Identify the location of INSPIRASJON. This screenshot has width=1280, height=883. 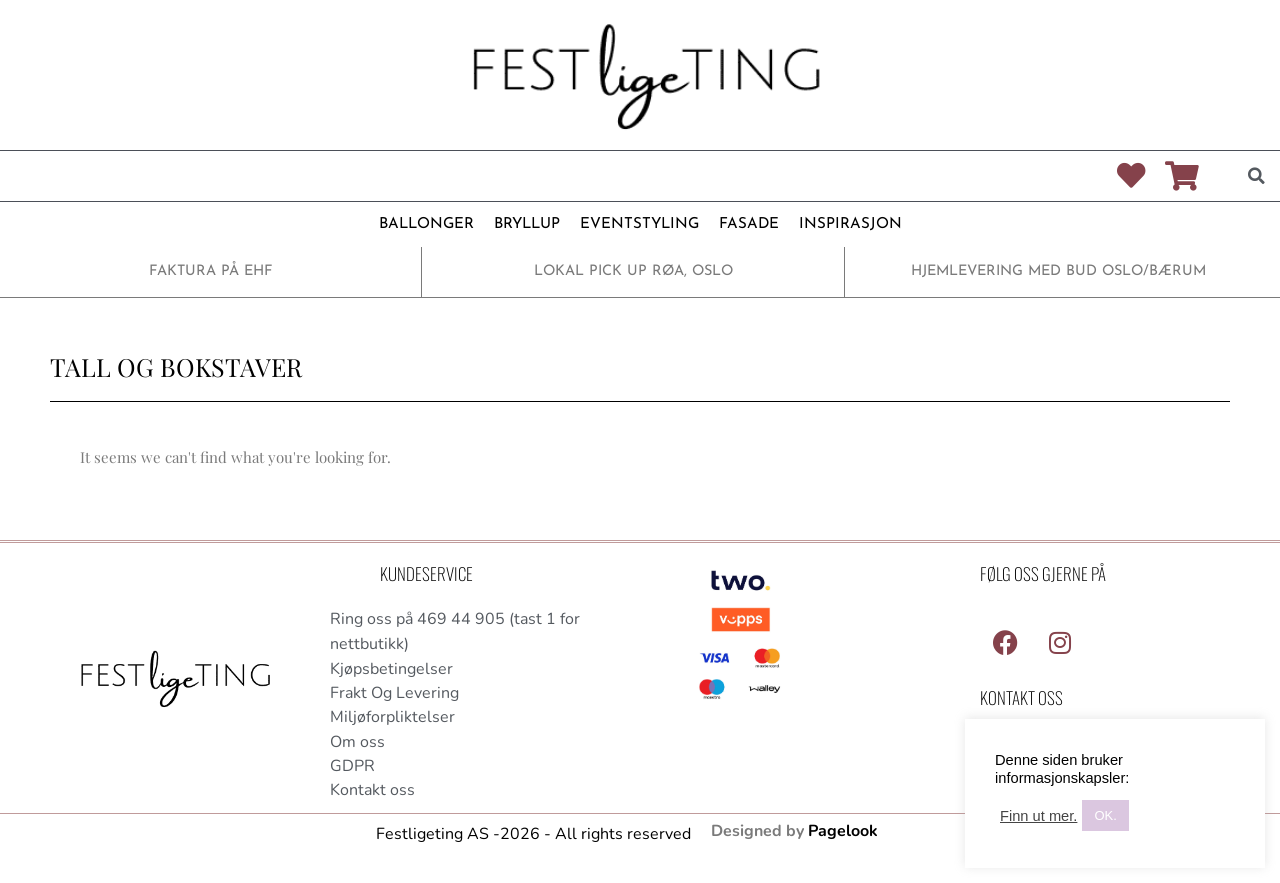
(850, 224).